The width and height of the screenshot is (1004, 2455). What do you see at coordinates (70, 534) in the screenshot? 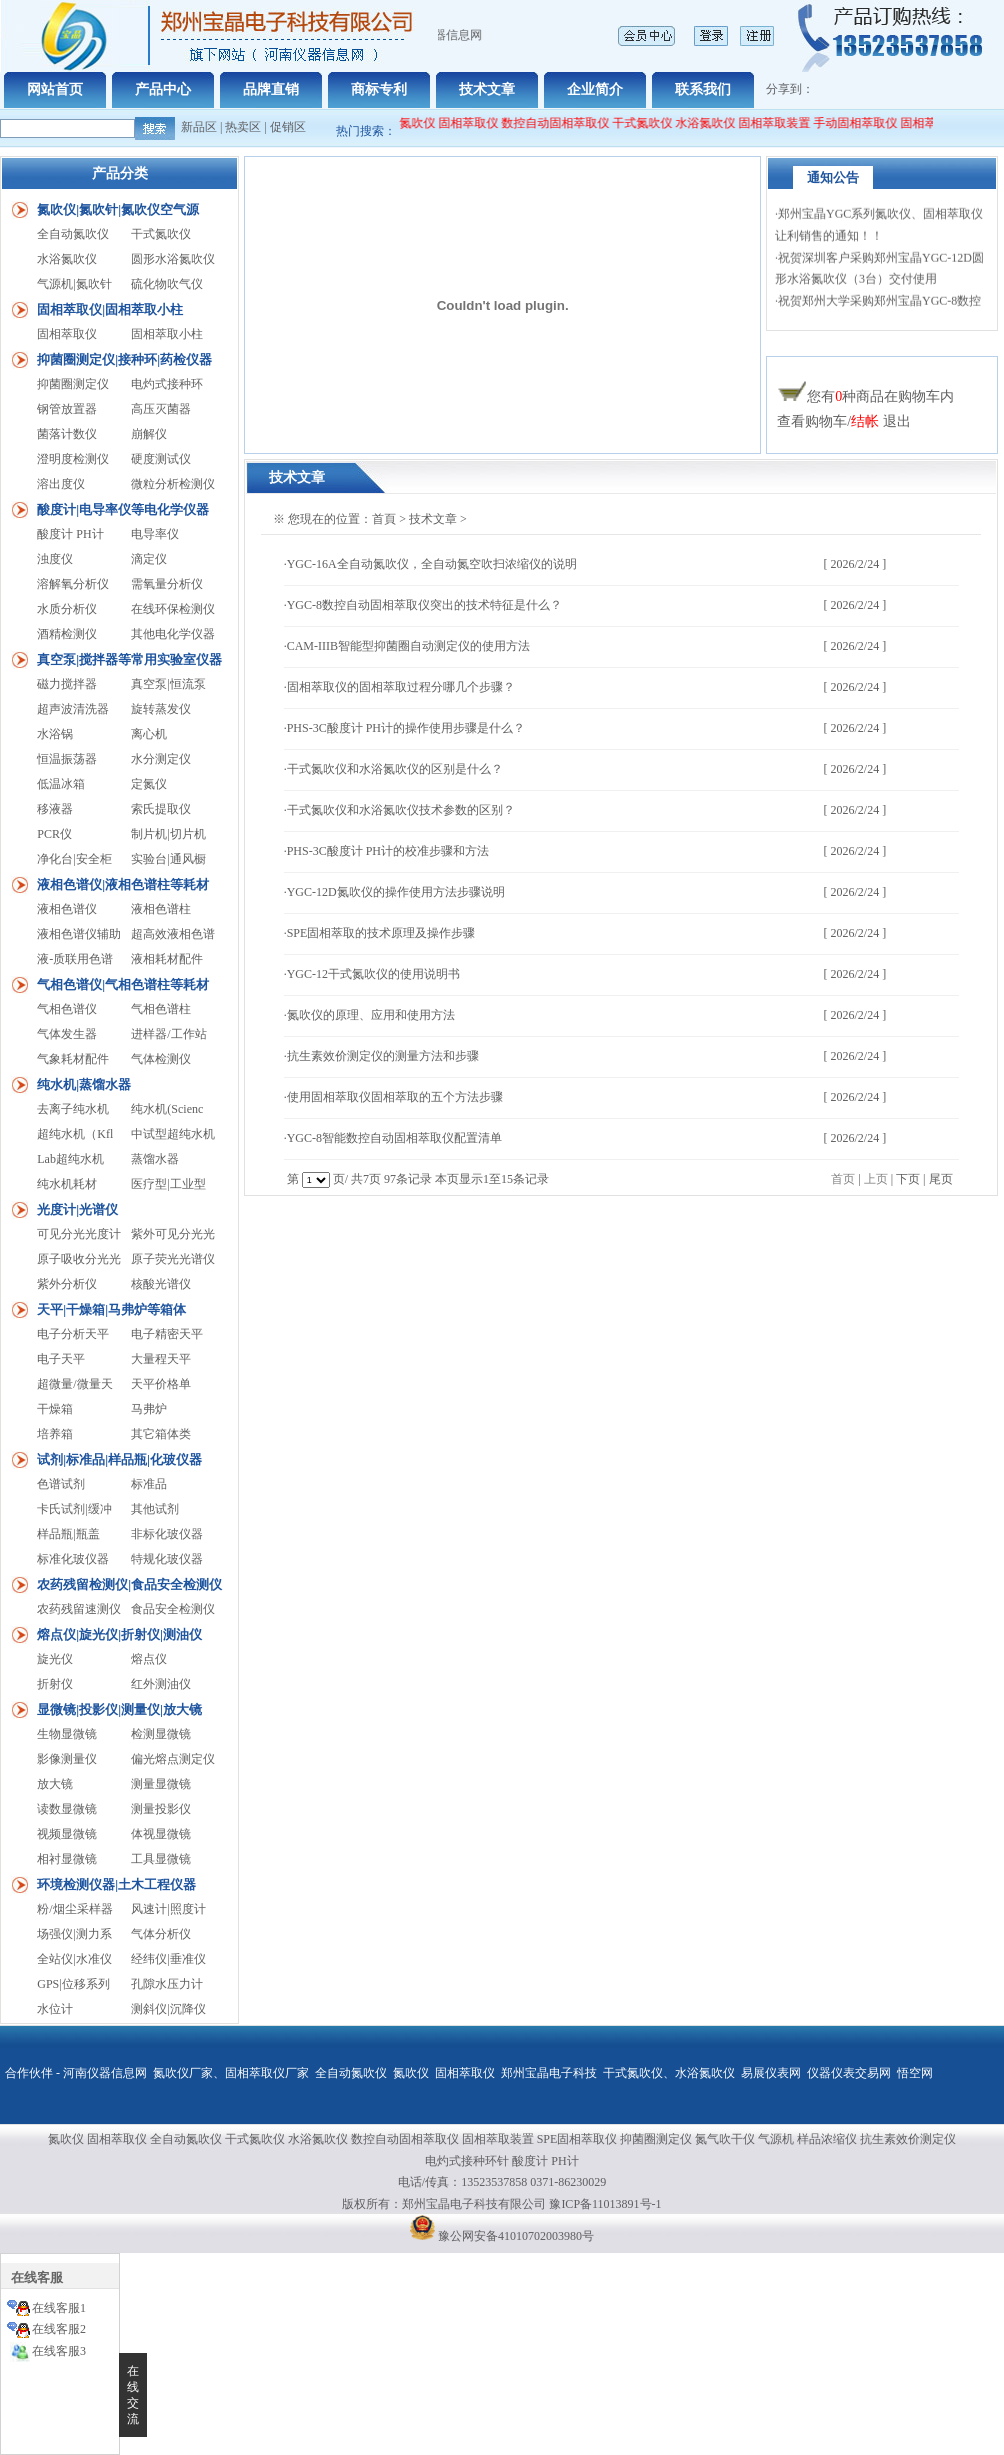
I see `酸度计 PH计` at bounding box center [70, 534].